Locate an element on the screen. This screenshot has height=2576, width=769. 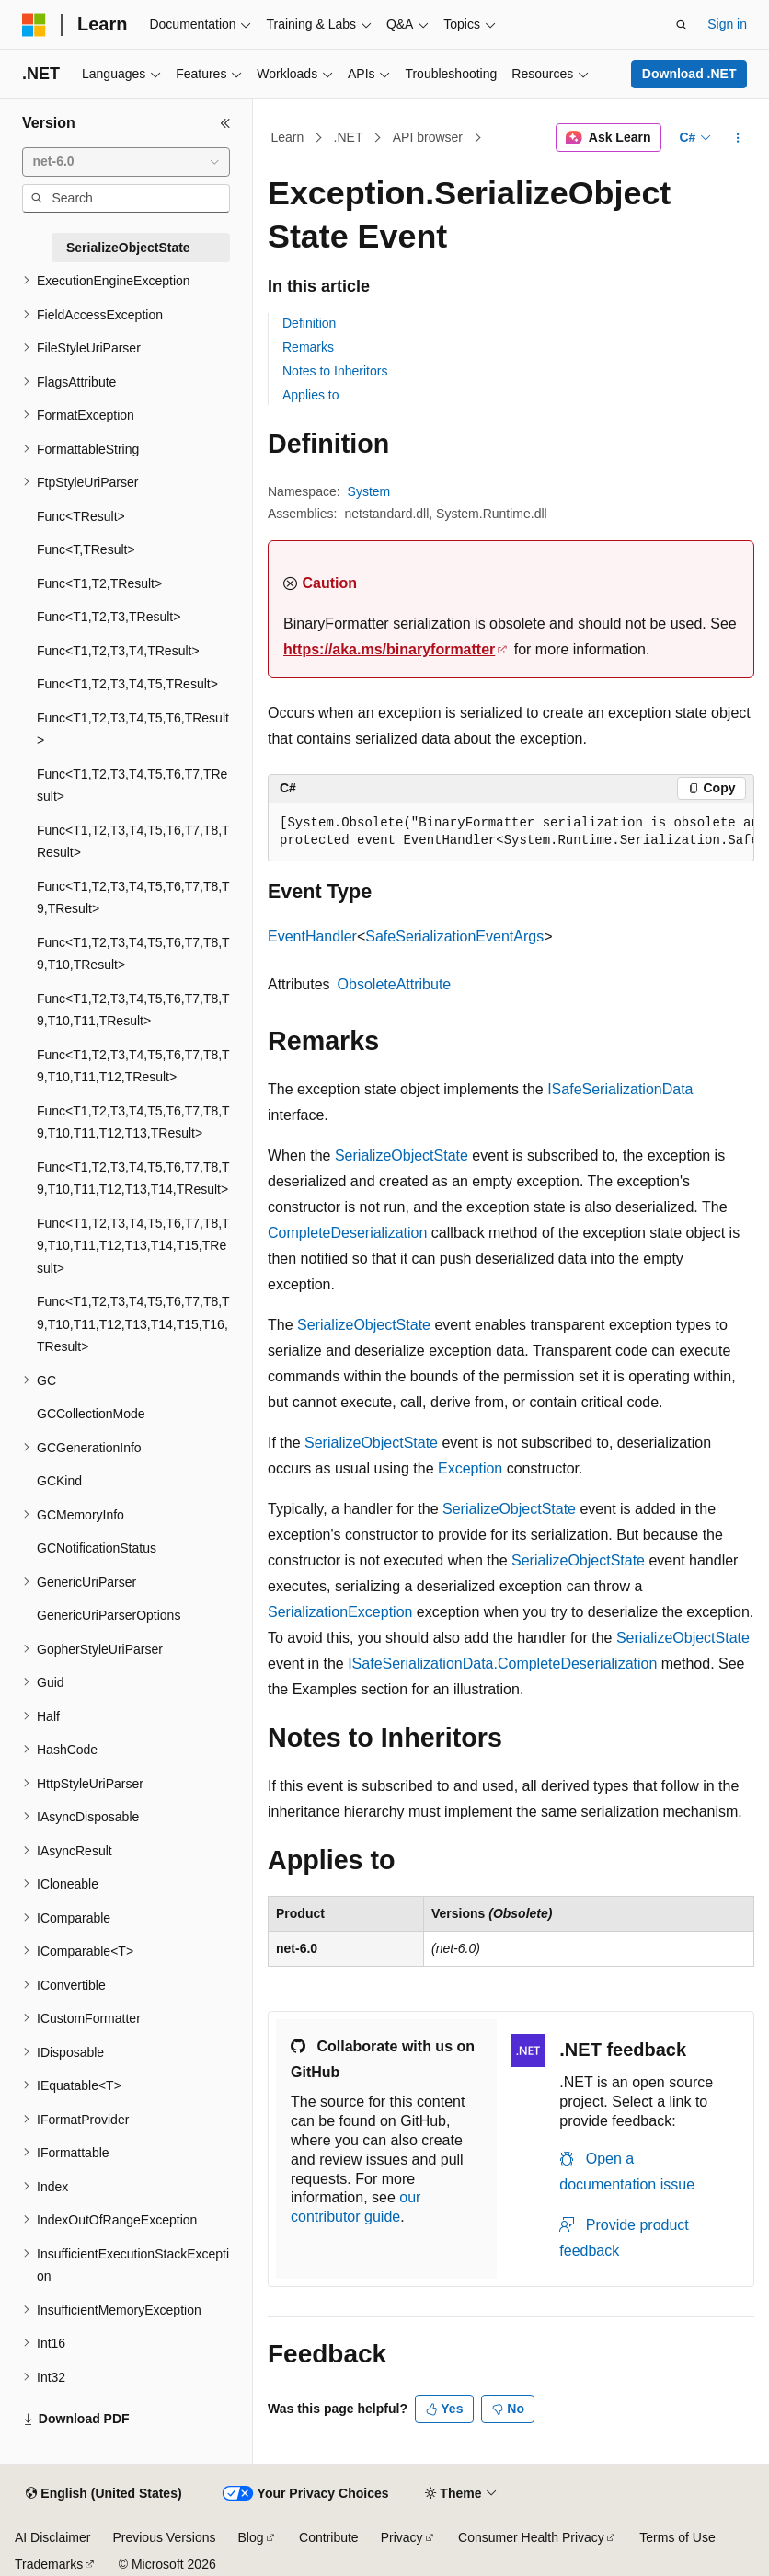
Blog is located at coordinates (251, 2537).